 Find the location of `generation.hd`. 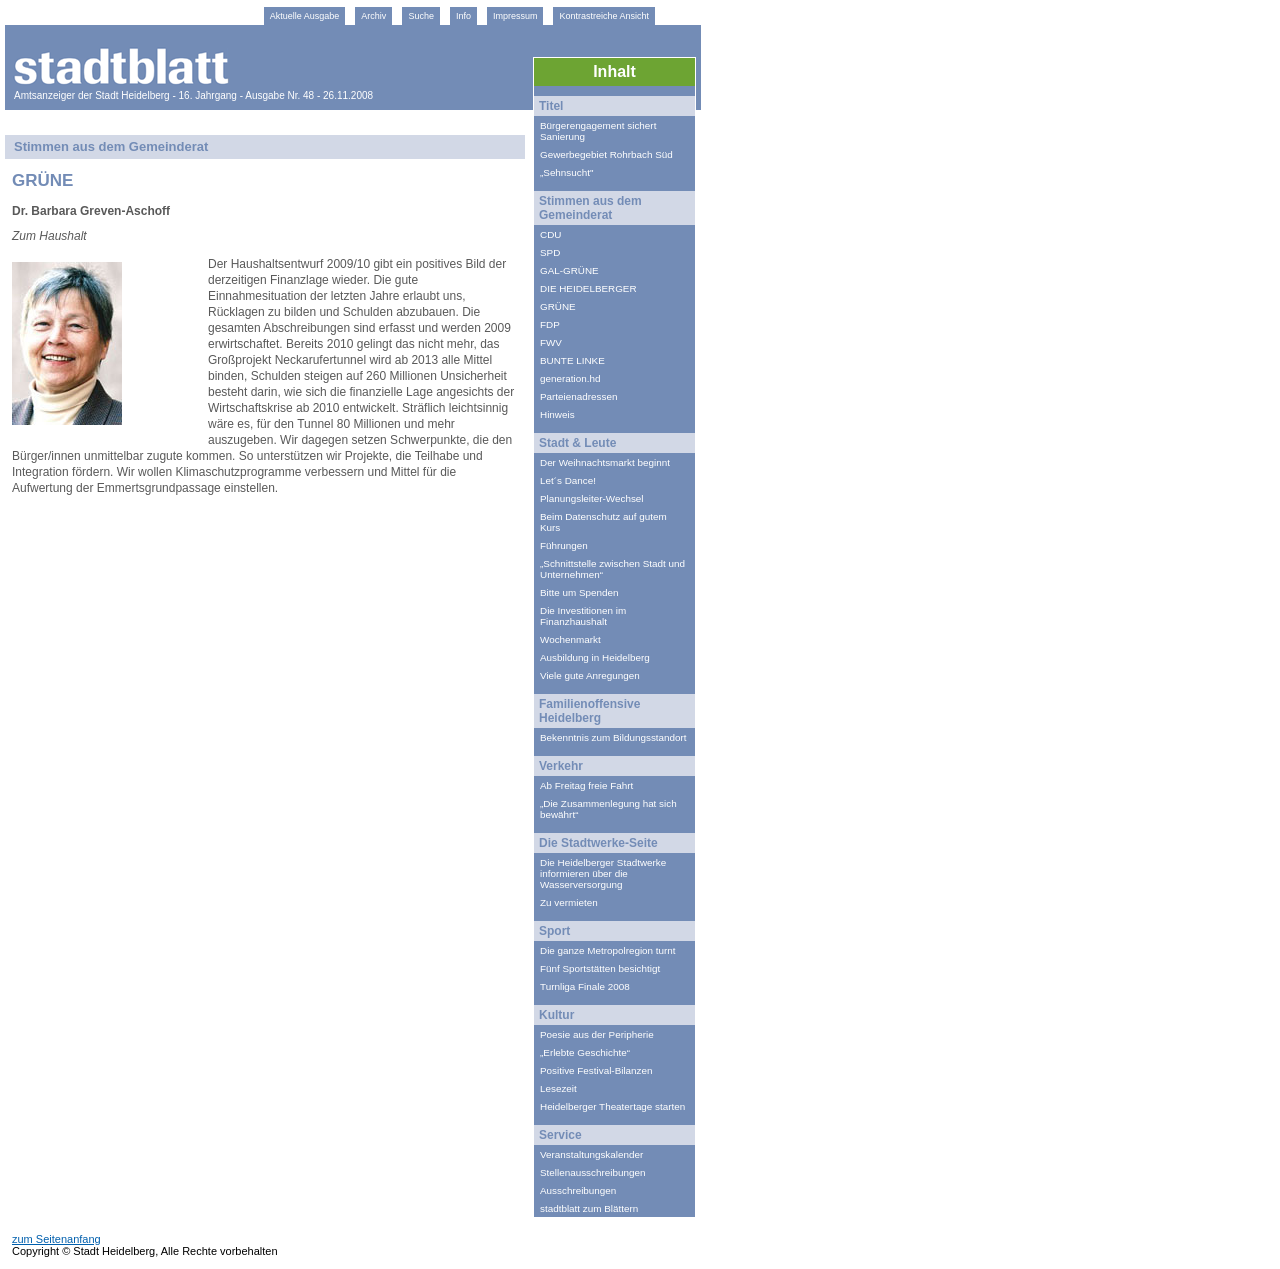

generation.hd is located at coordinates (570, 378).